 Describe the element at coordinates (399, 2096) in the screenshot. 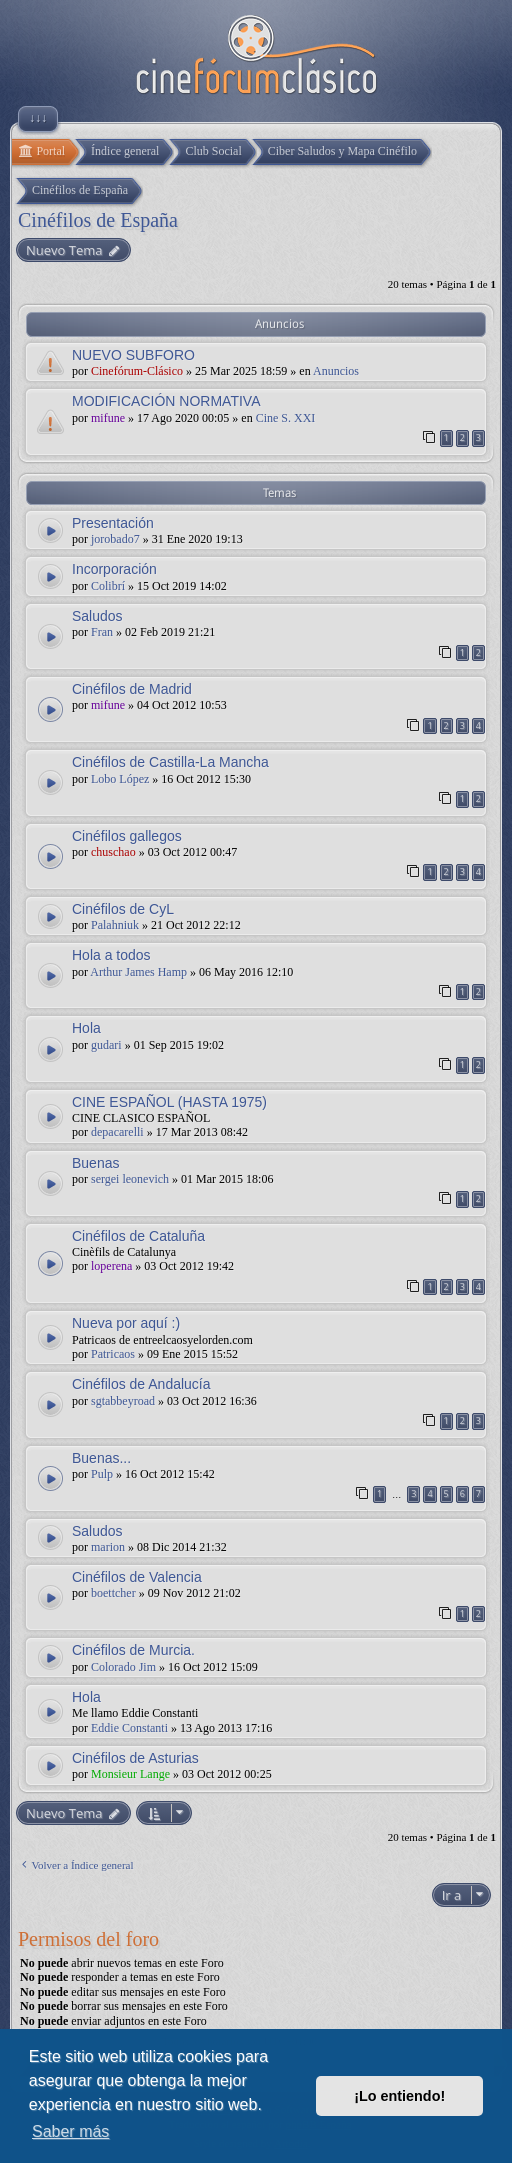

I see `¡Lo entiendo! [button]` at that location.